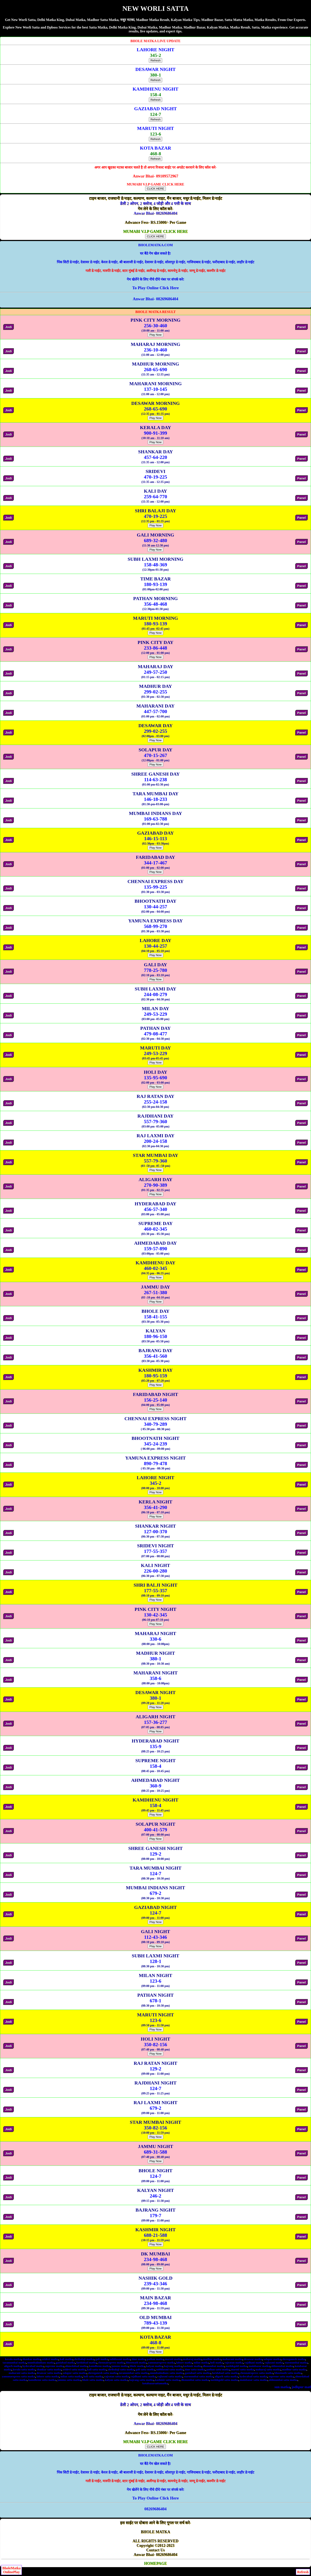 The image size is (311, 2576). I want to click on kerala satta matka, so click(24, 2369).